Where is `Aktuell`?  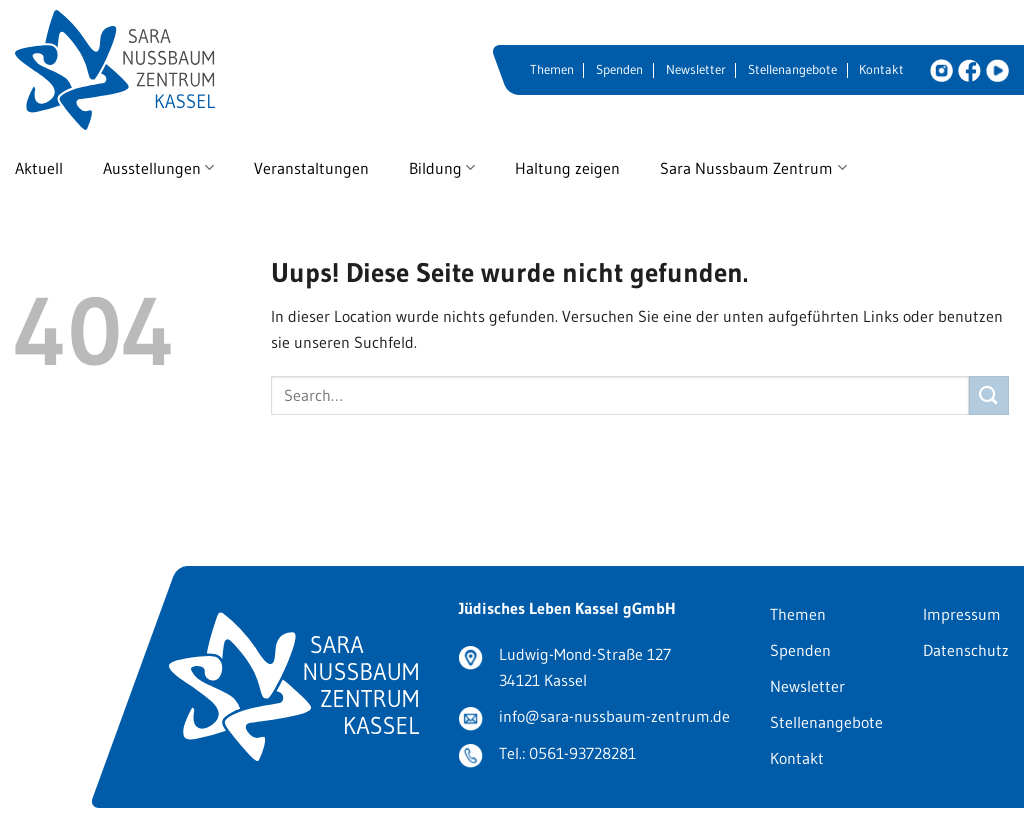 Aktuell is located at coordinates (39, 168).